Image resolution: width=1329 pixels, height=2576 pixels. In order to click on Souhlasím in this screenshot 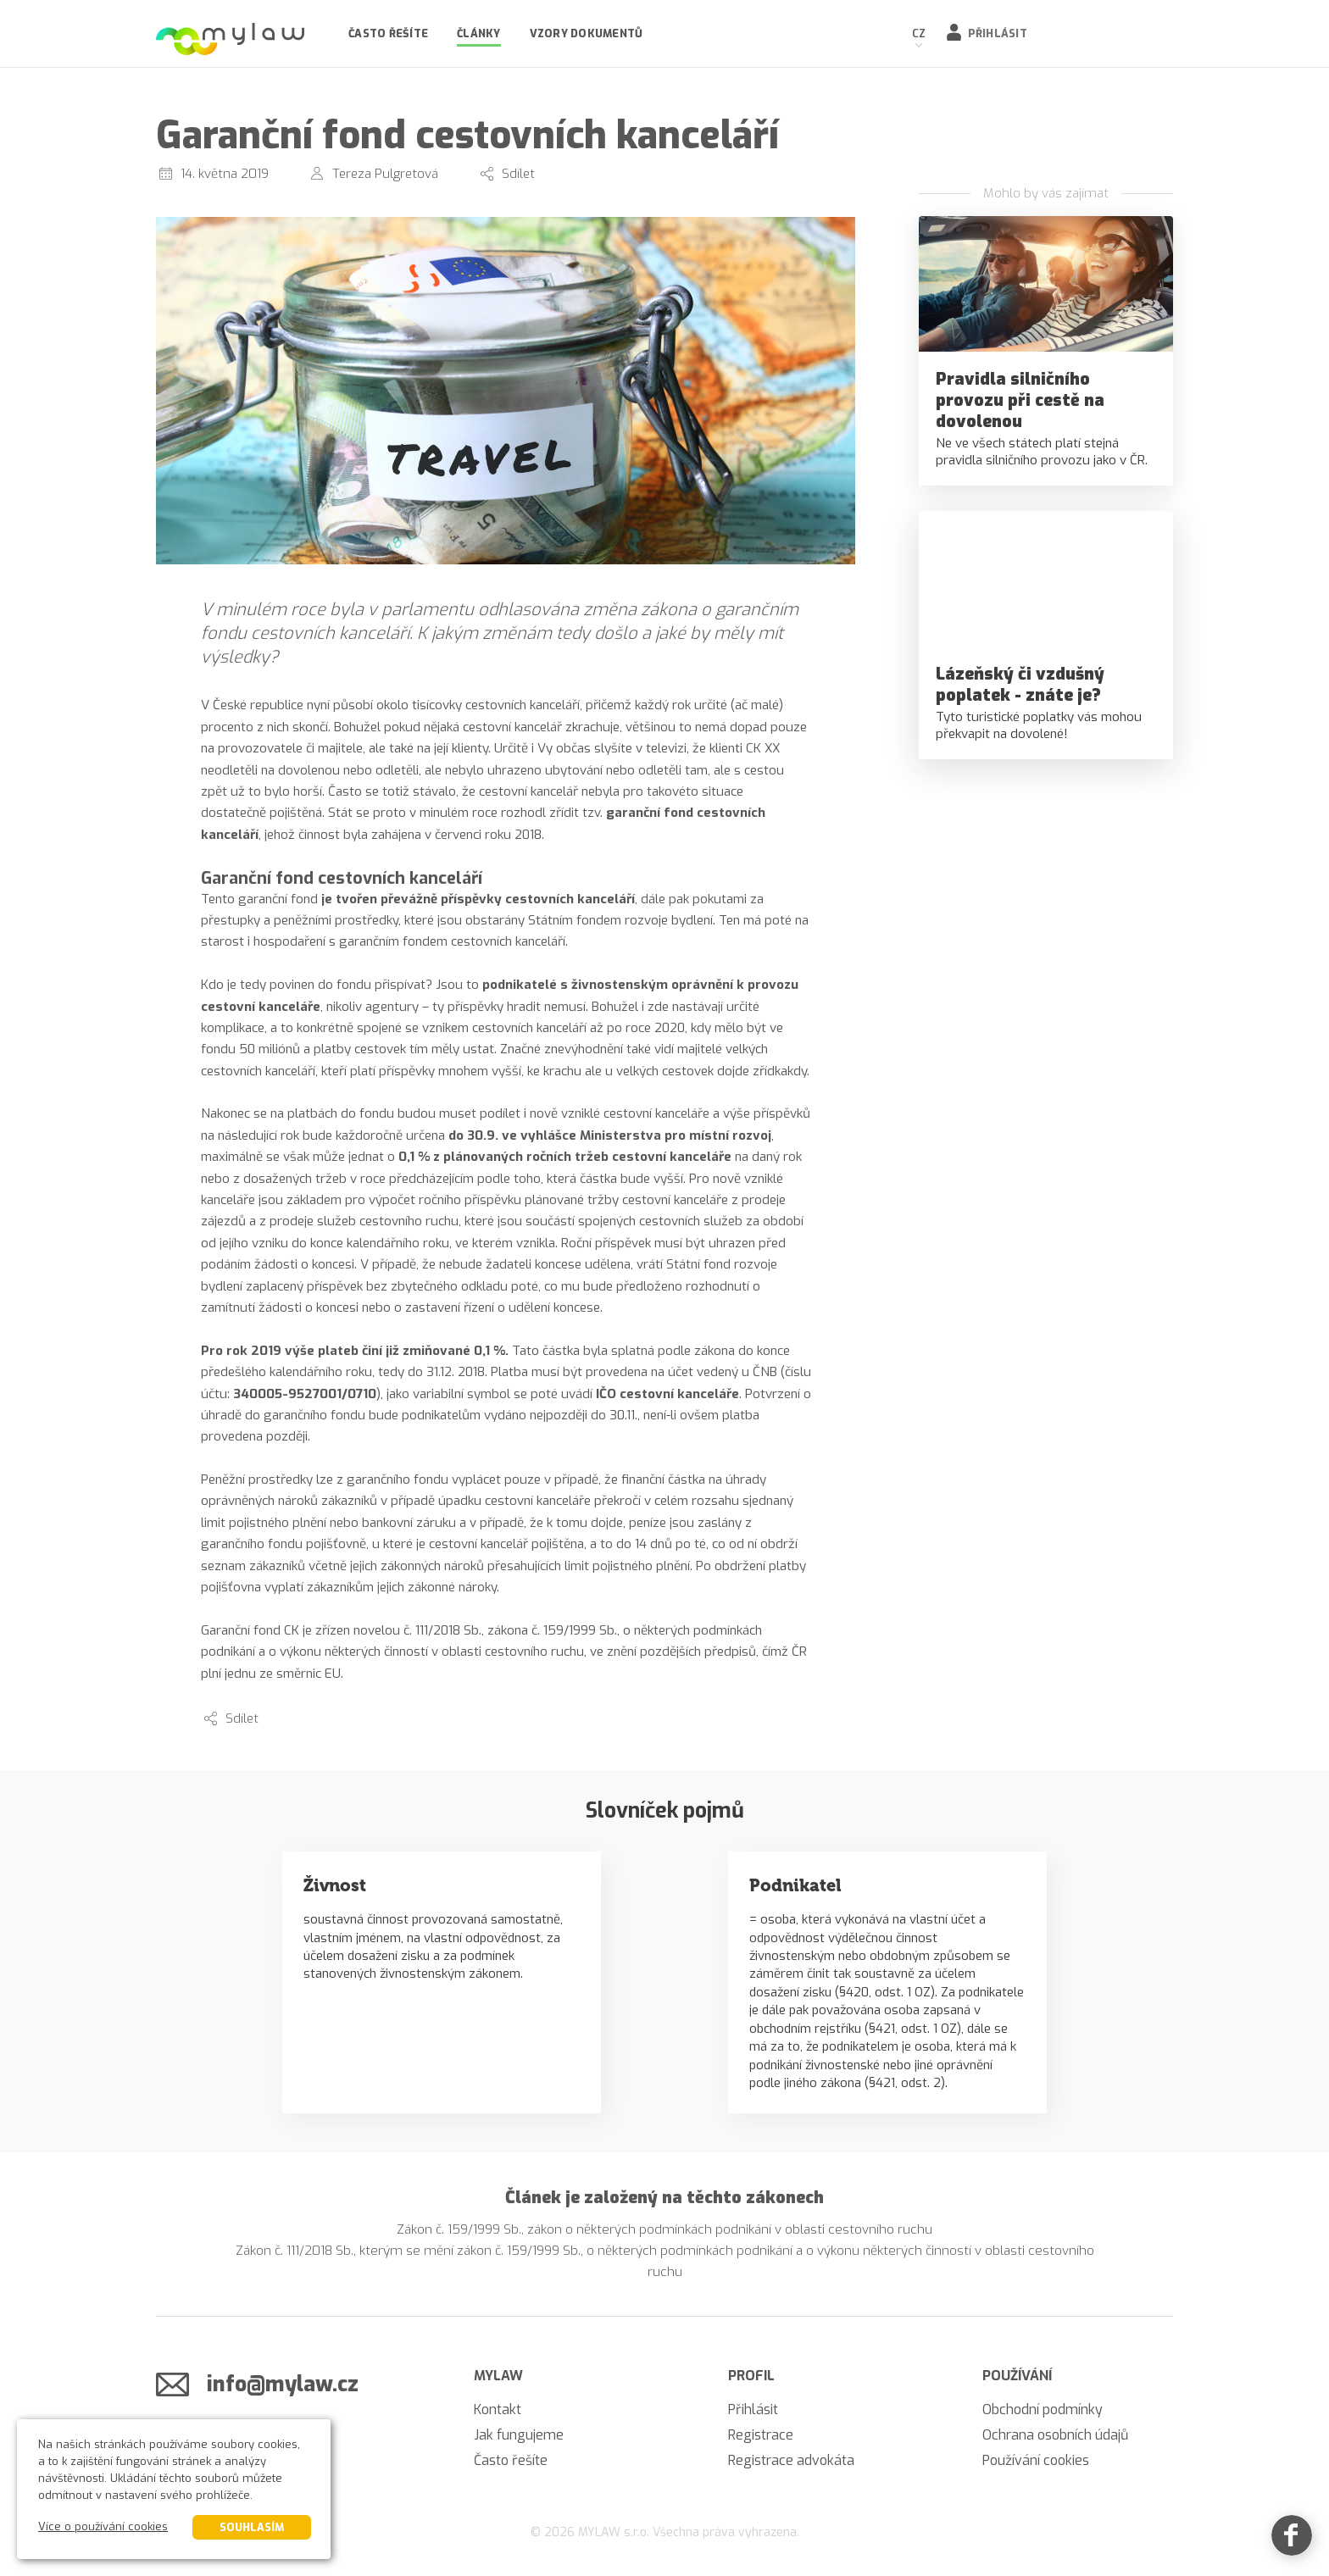, I will do `click(252, 2527)`.